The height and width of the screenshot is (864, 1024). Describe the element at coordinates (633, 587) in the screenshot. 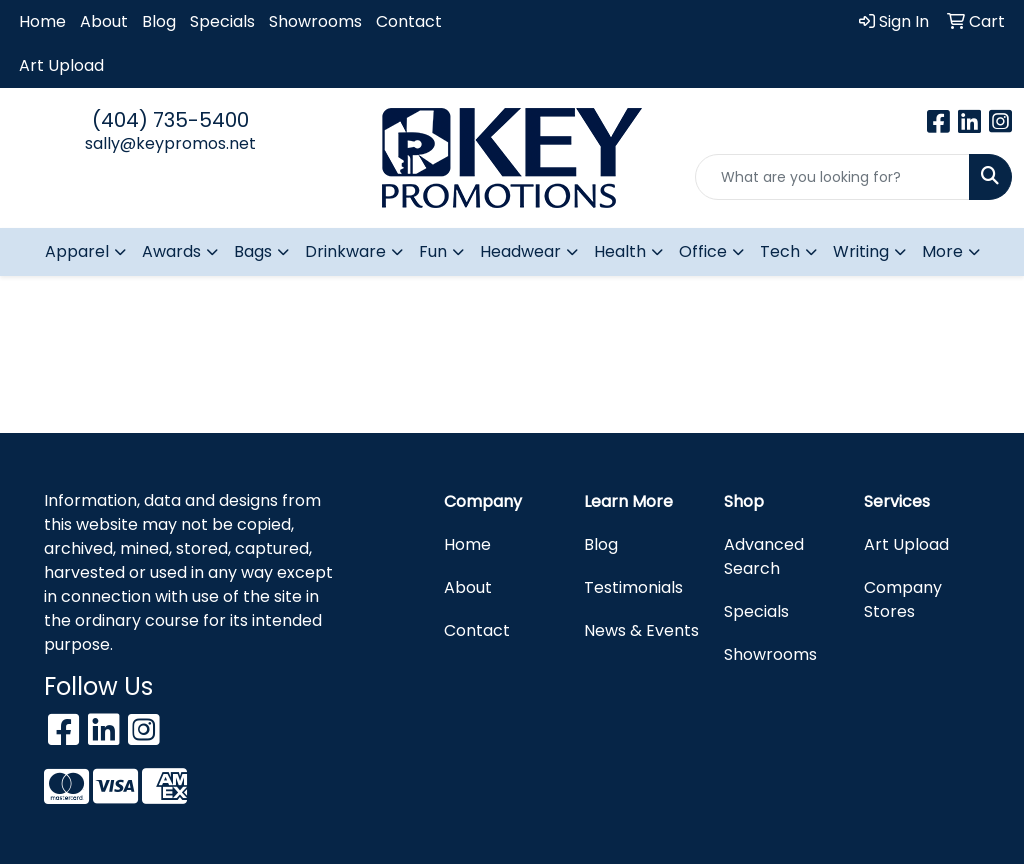

I see `Testimonials` at that location.